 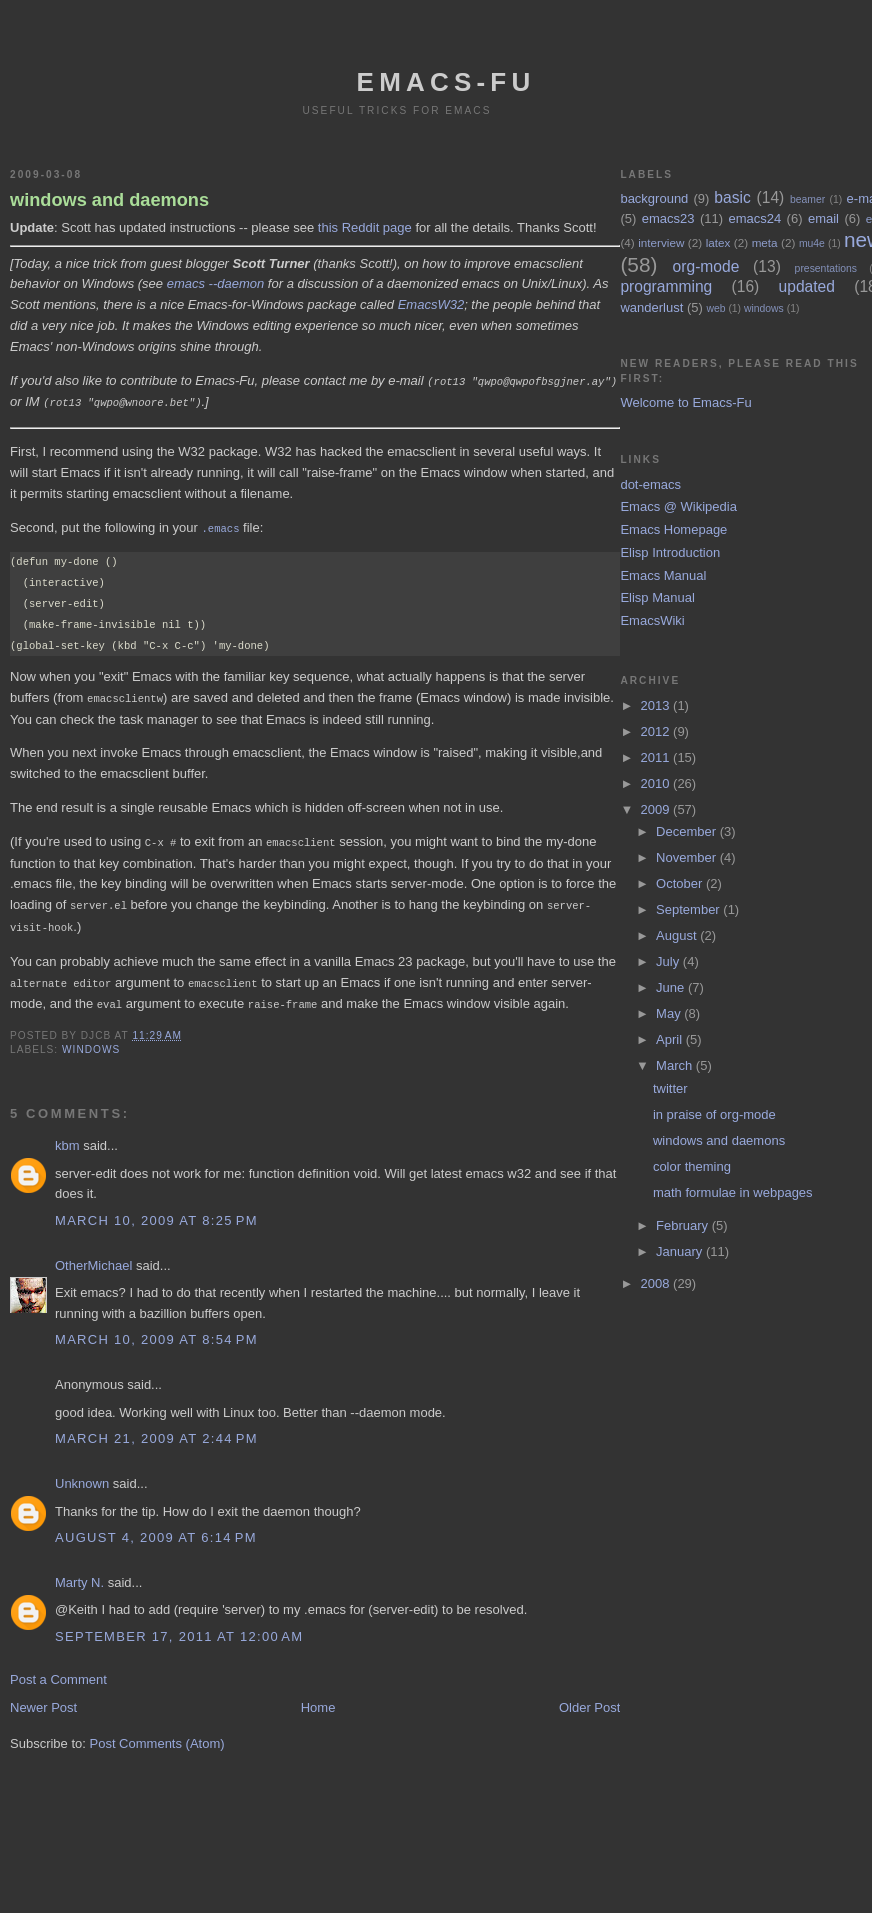 What do you see at coordinates (672, 987) in the screenshot?
I see `June` at bounding box center [672, 987].